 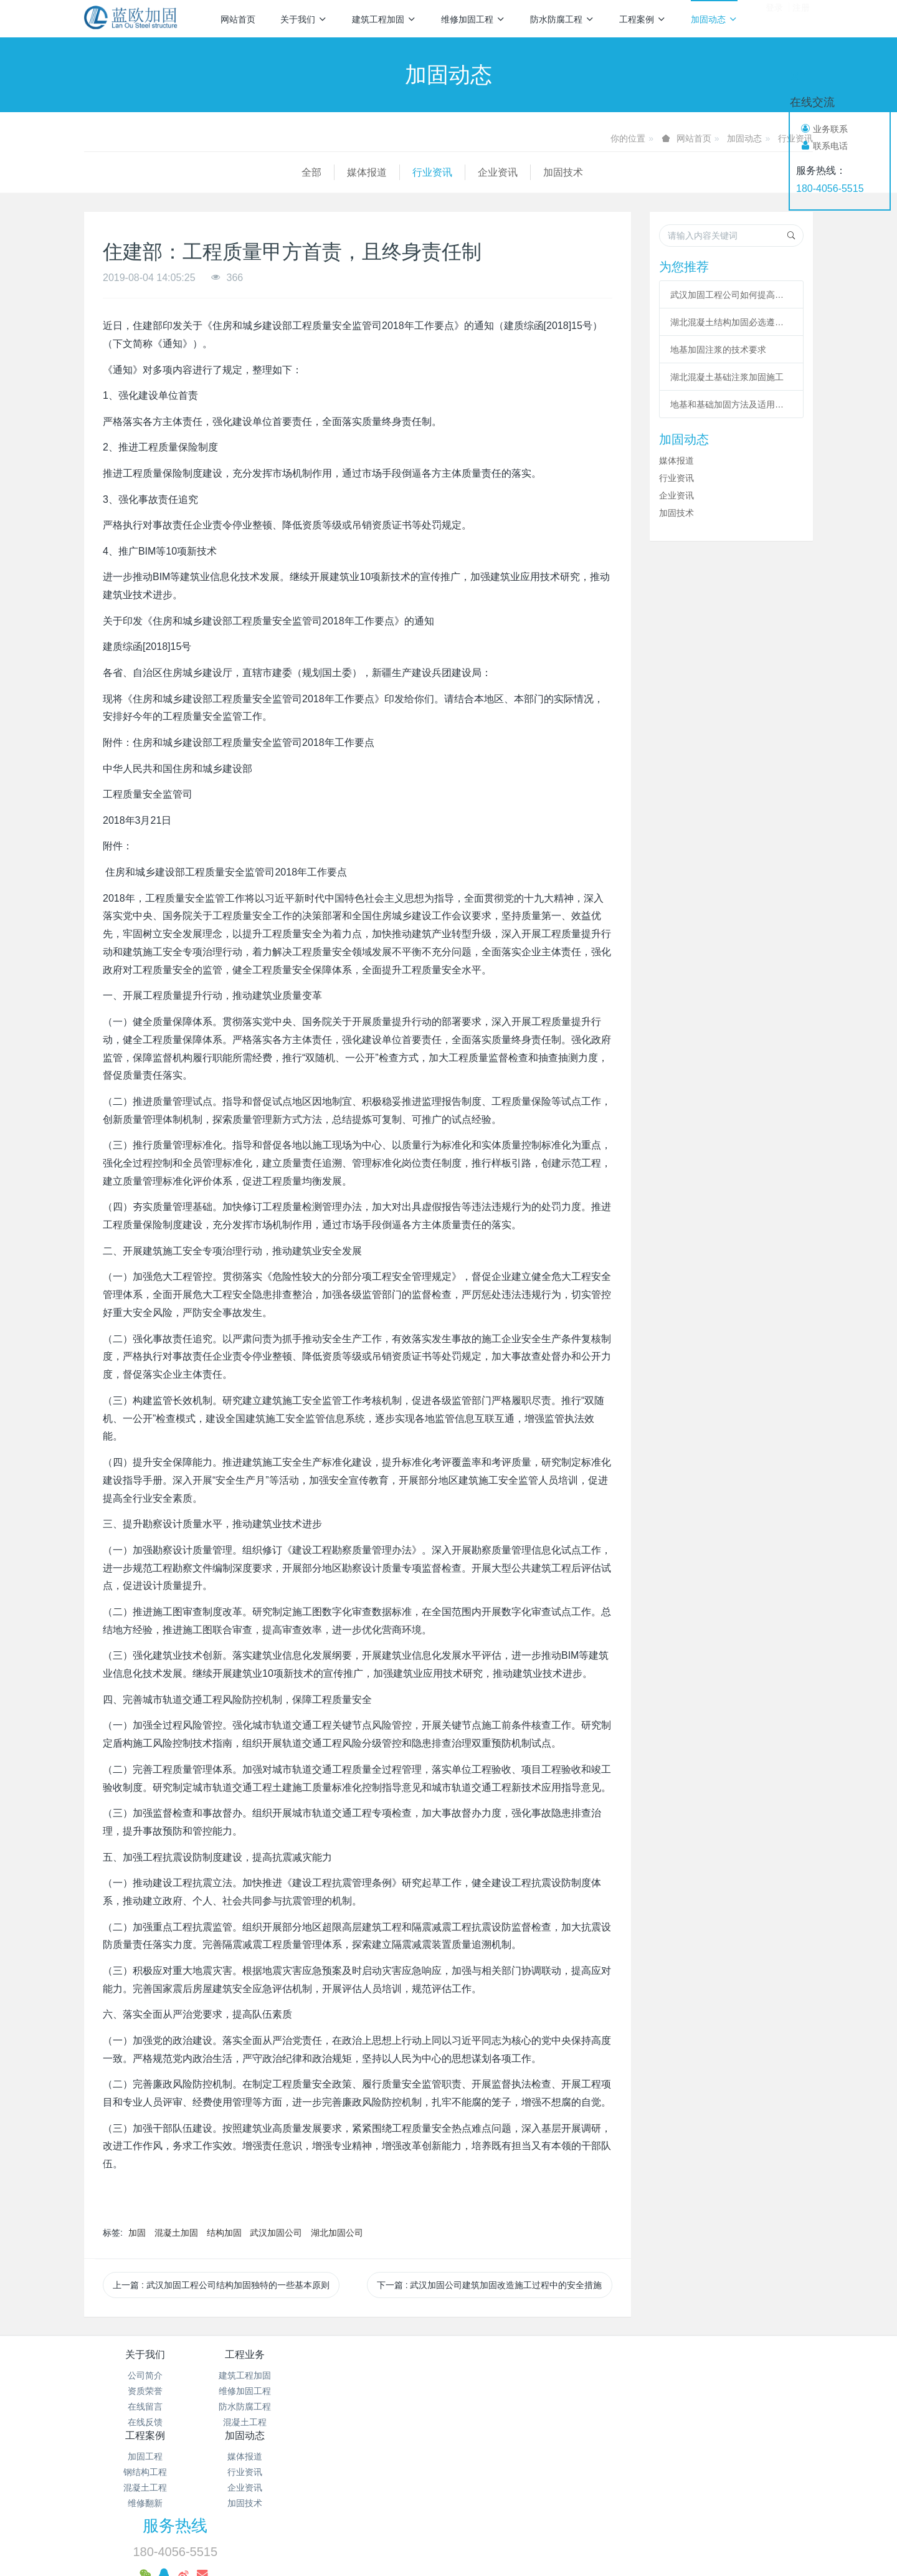 I want to click on 维修翻新, so click(x=388, y=2422).